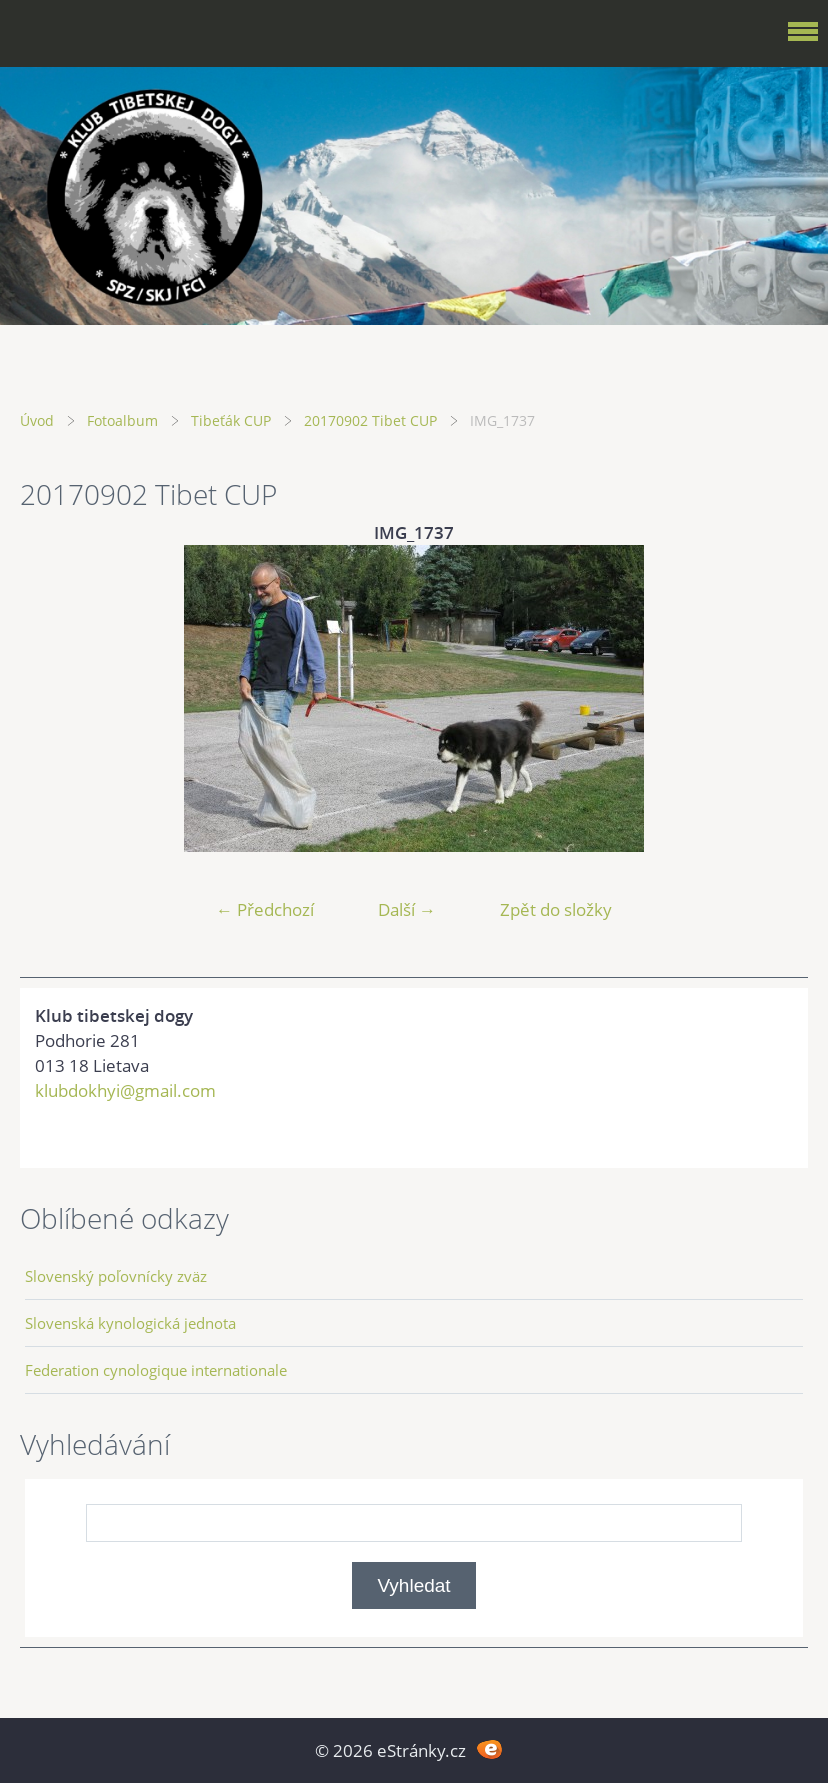 This screenshot has width=828, height=1783. What do you see at coordinates (122, 420) in the screenshot?
I see `Fotoalbum` at bounding box center [122, 420].